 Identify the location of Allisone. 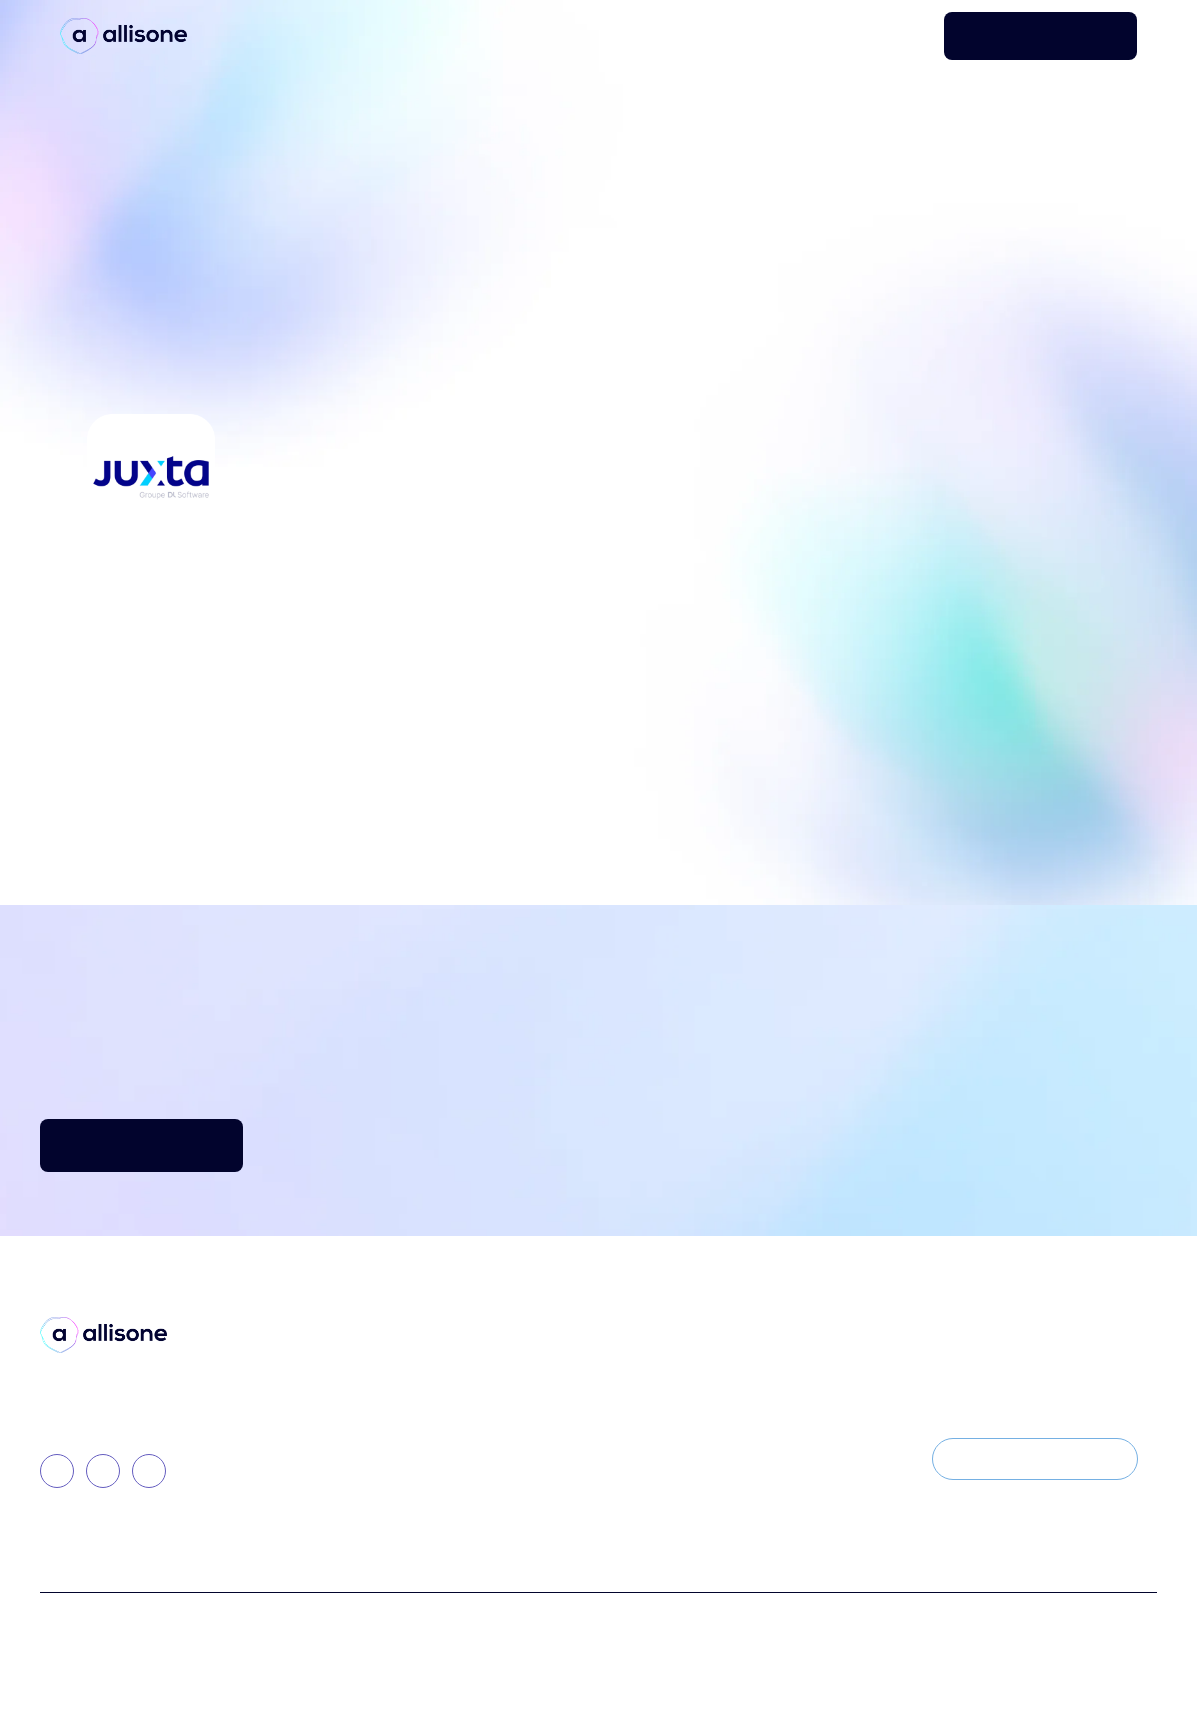
(324, 1392).